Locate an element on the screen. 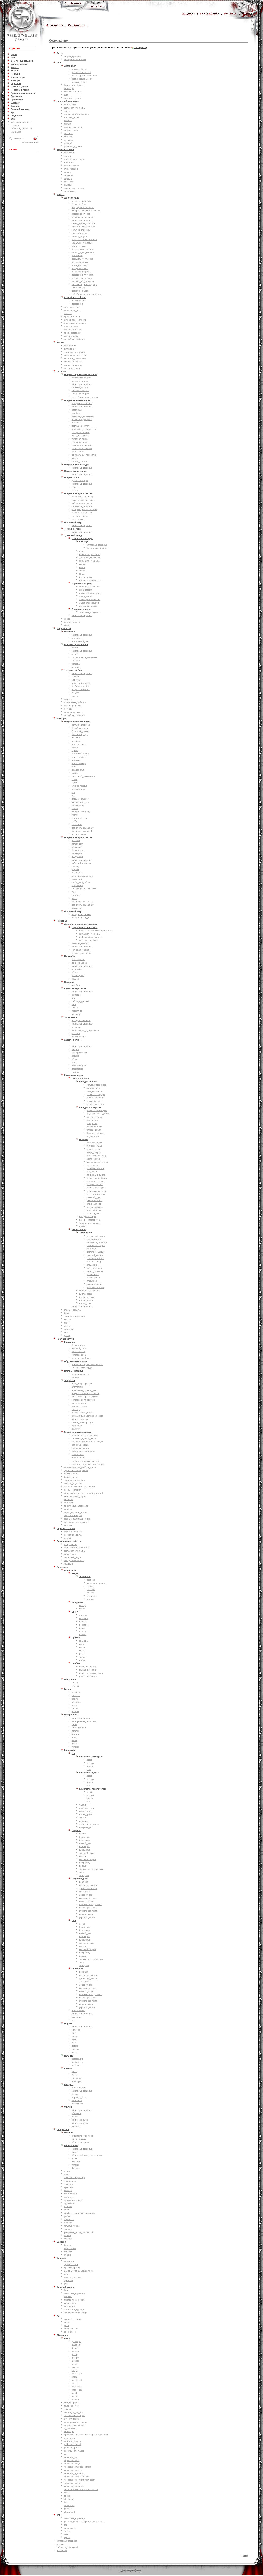 This screenshot has width=263, height=2576. распредели_навыки is located at coordinates (82, 278).